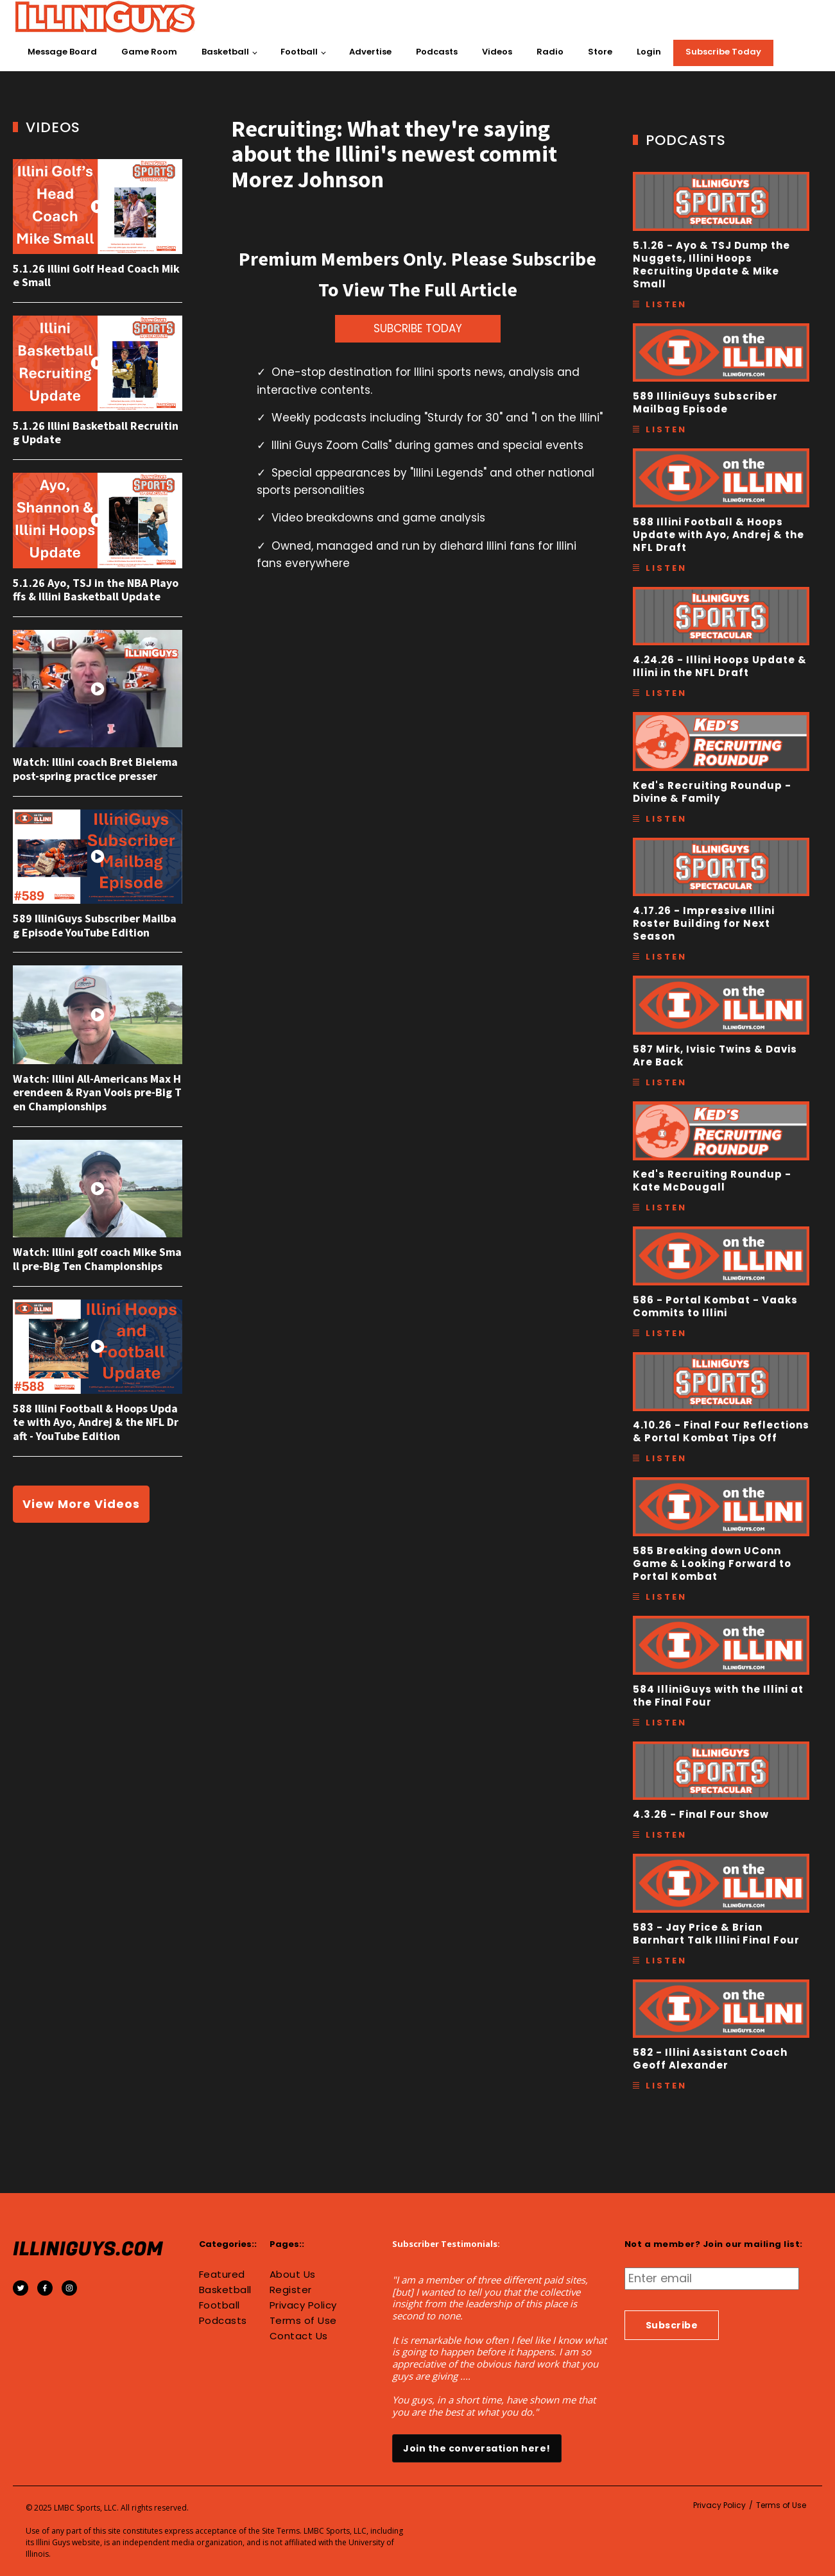 The width and height of the screenshot is (835, 2576). I want to click on Contact Us, so click(299, 2336).